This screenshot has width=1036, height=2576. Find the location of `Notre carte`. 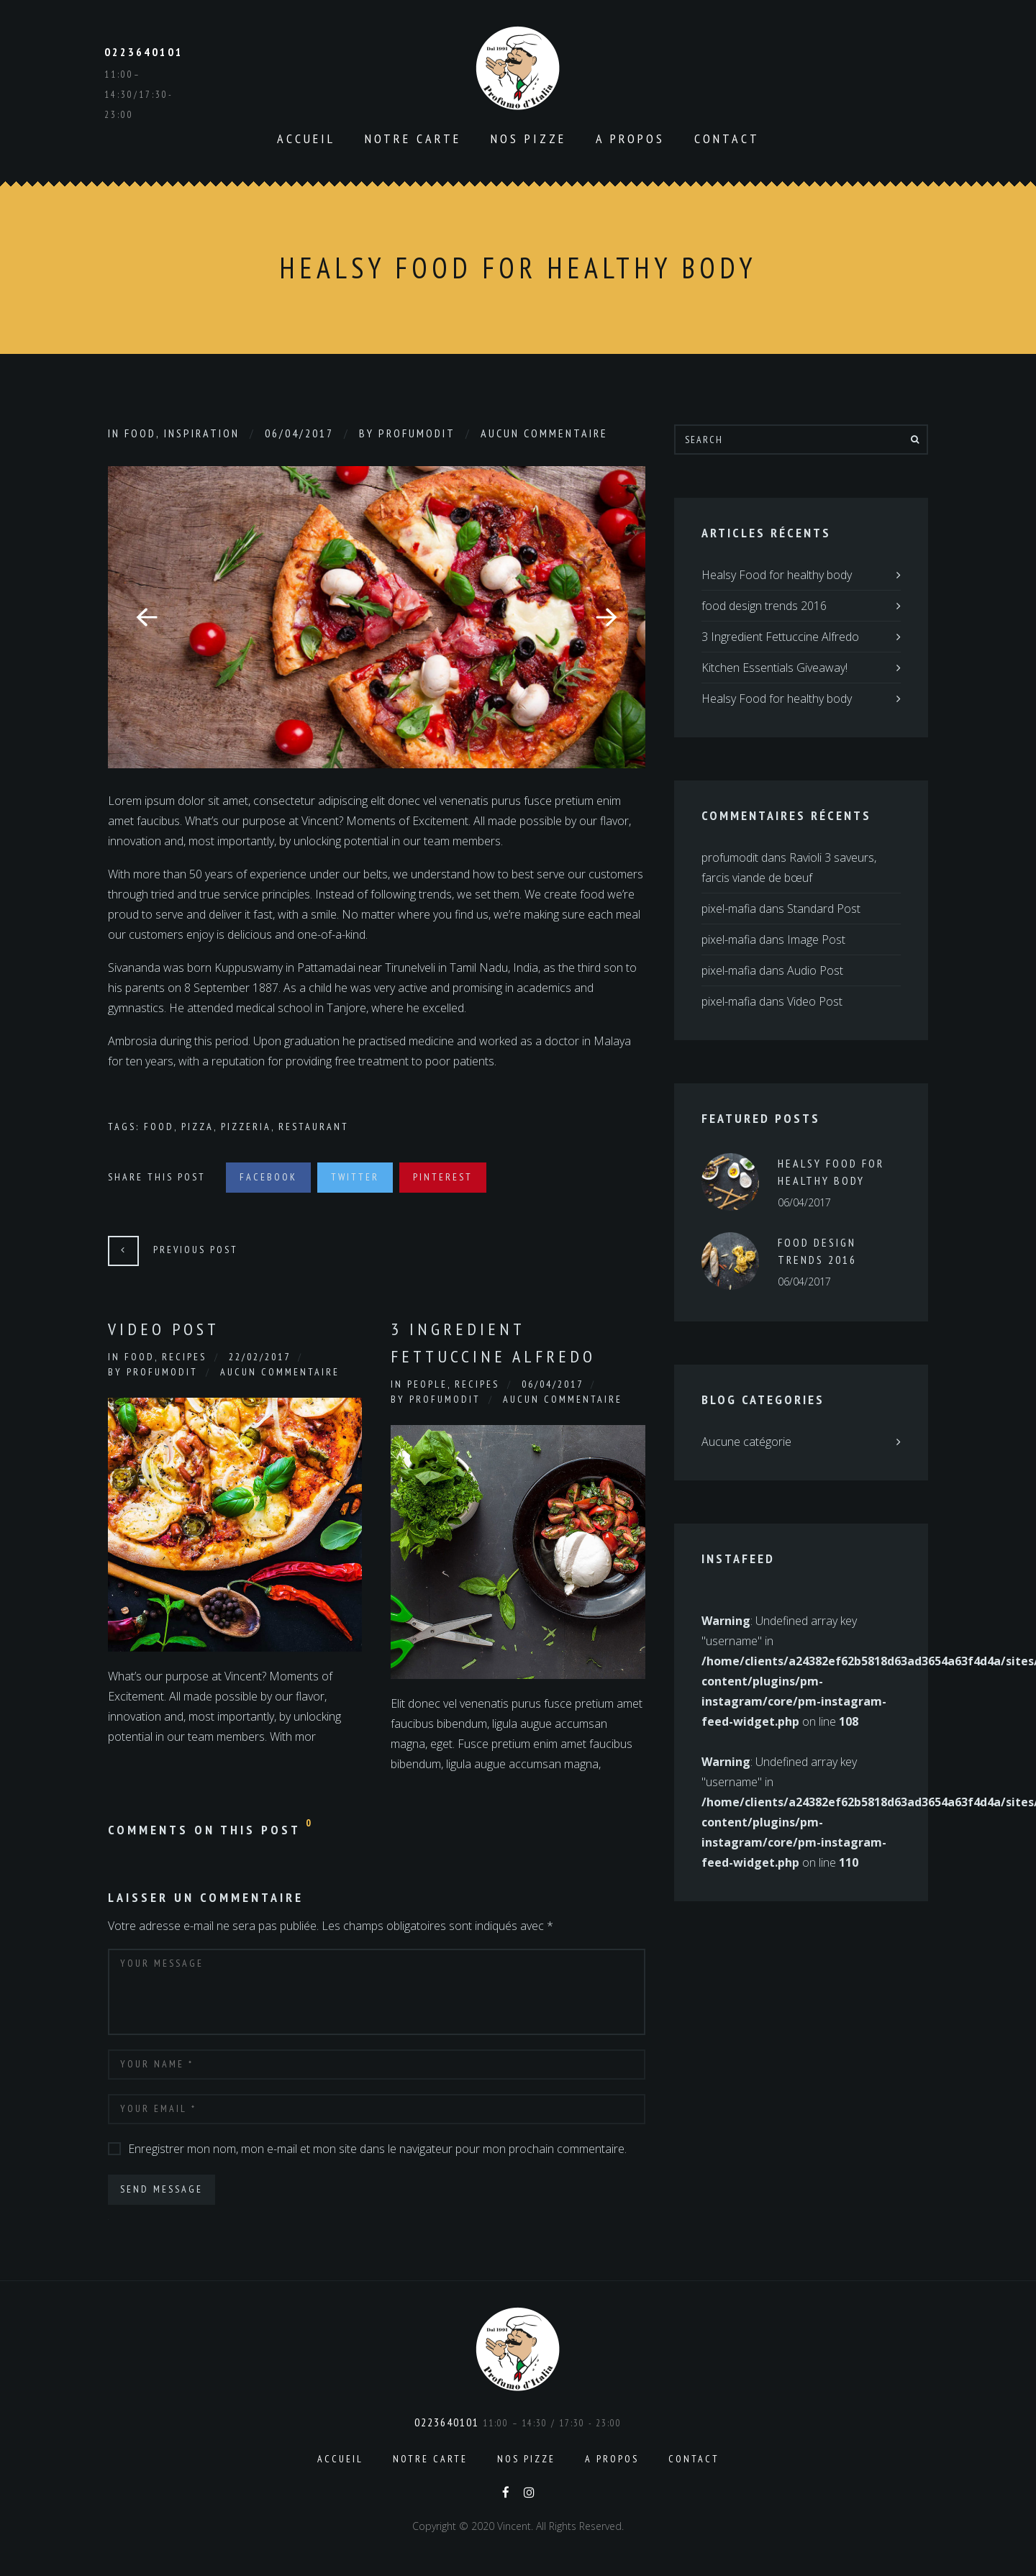

Notre carte is located at coordinates (413, 138).